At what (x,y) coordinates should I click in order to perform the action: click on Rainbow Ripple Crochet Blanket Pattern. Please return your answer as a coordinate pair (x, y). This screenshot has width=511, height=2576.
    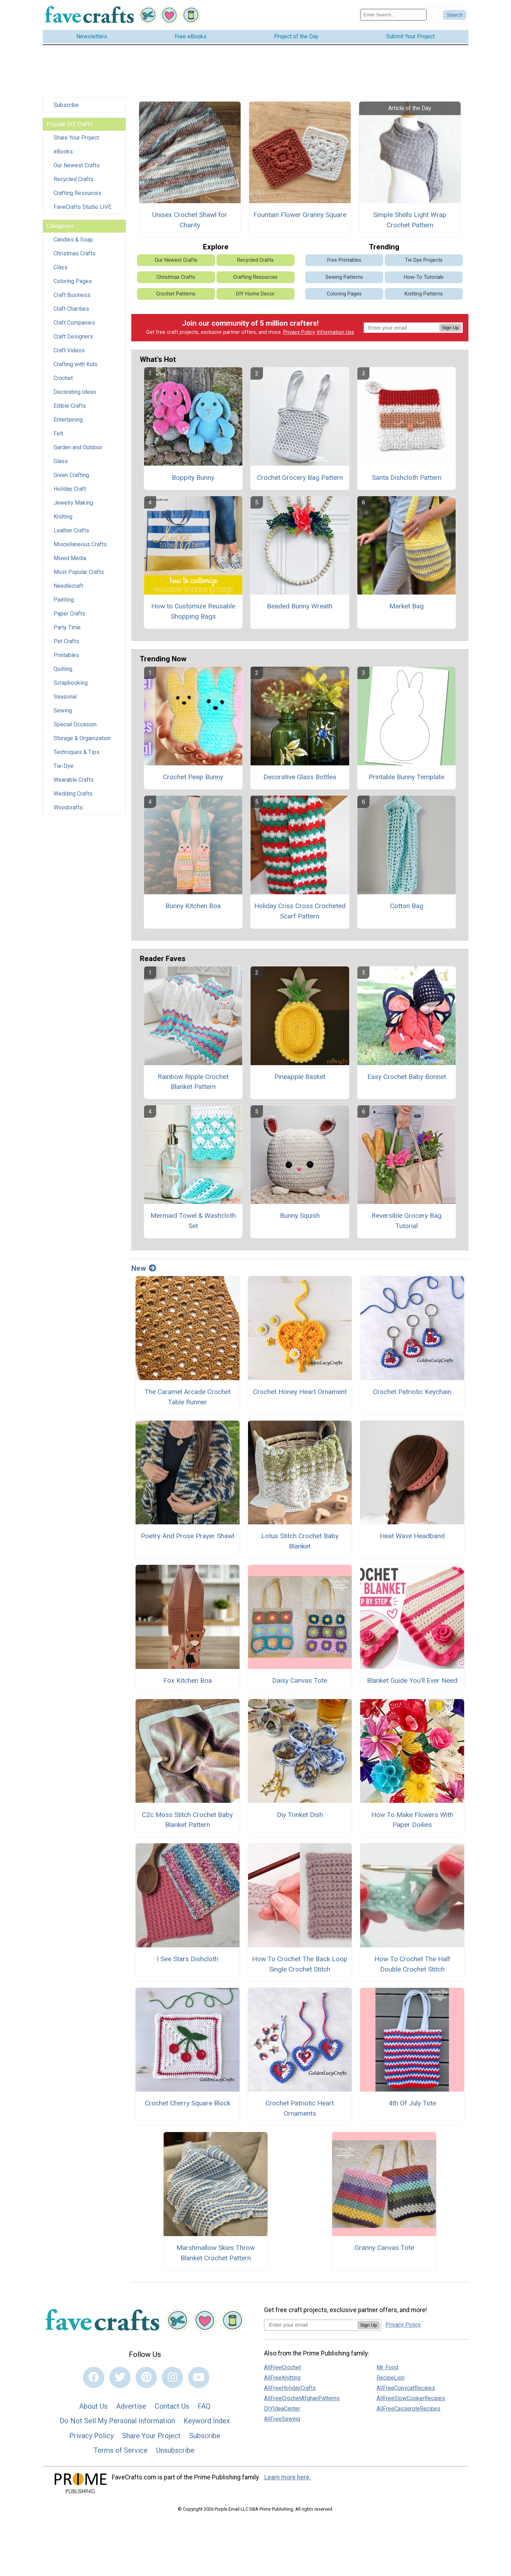
    Looking at the image, I should click on (193, 1082).